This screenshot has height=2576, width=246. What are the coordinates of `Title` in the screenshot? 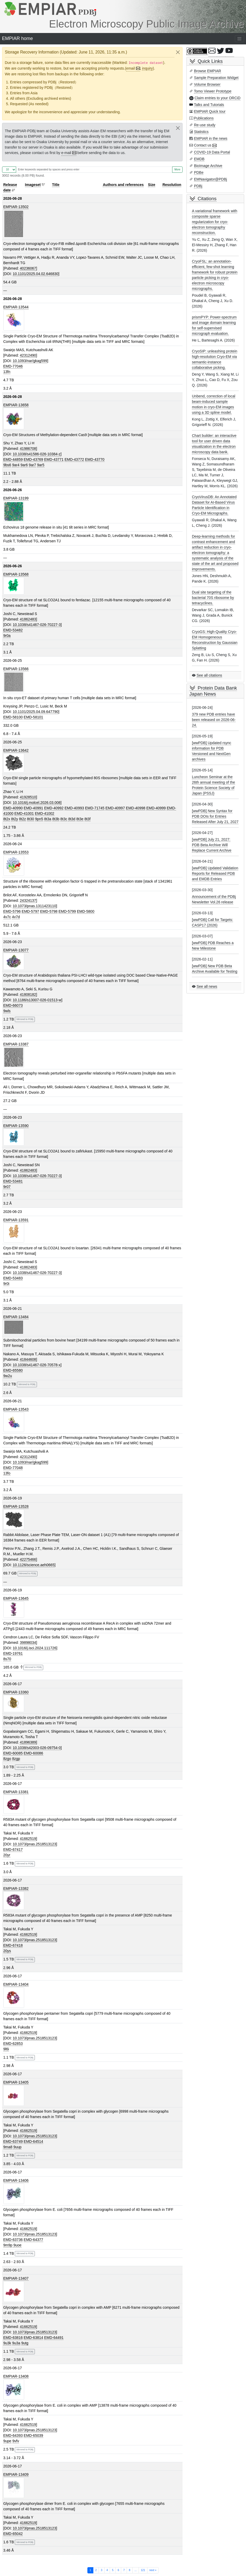 It's located at (56, 185).